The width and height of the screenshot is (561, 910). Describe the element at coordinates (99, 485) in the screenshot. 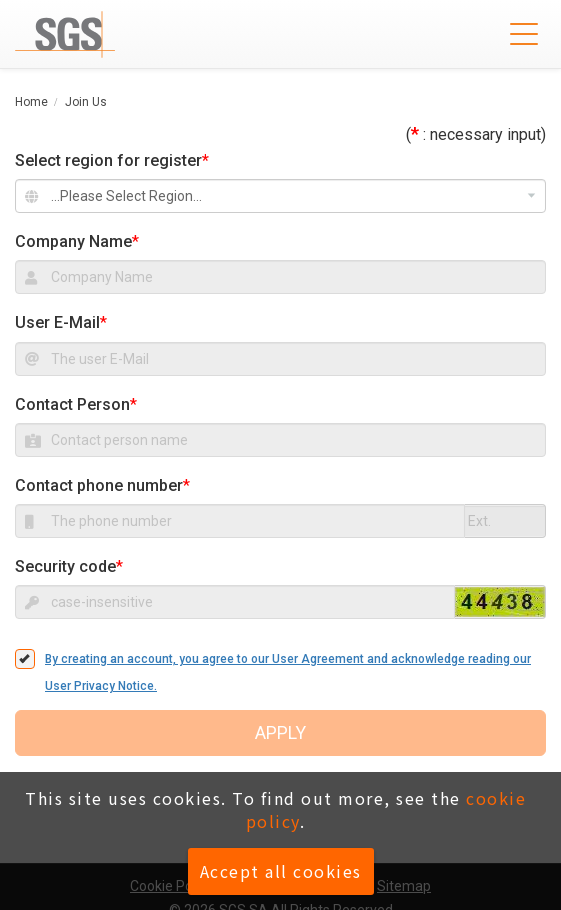

I see `Contact phone number` at that location.